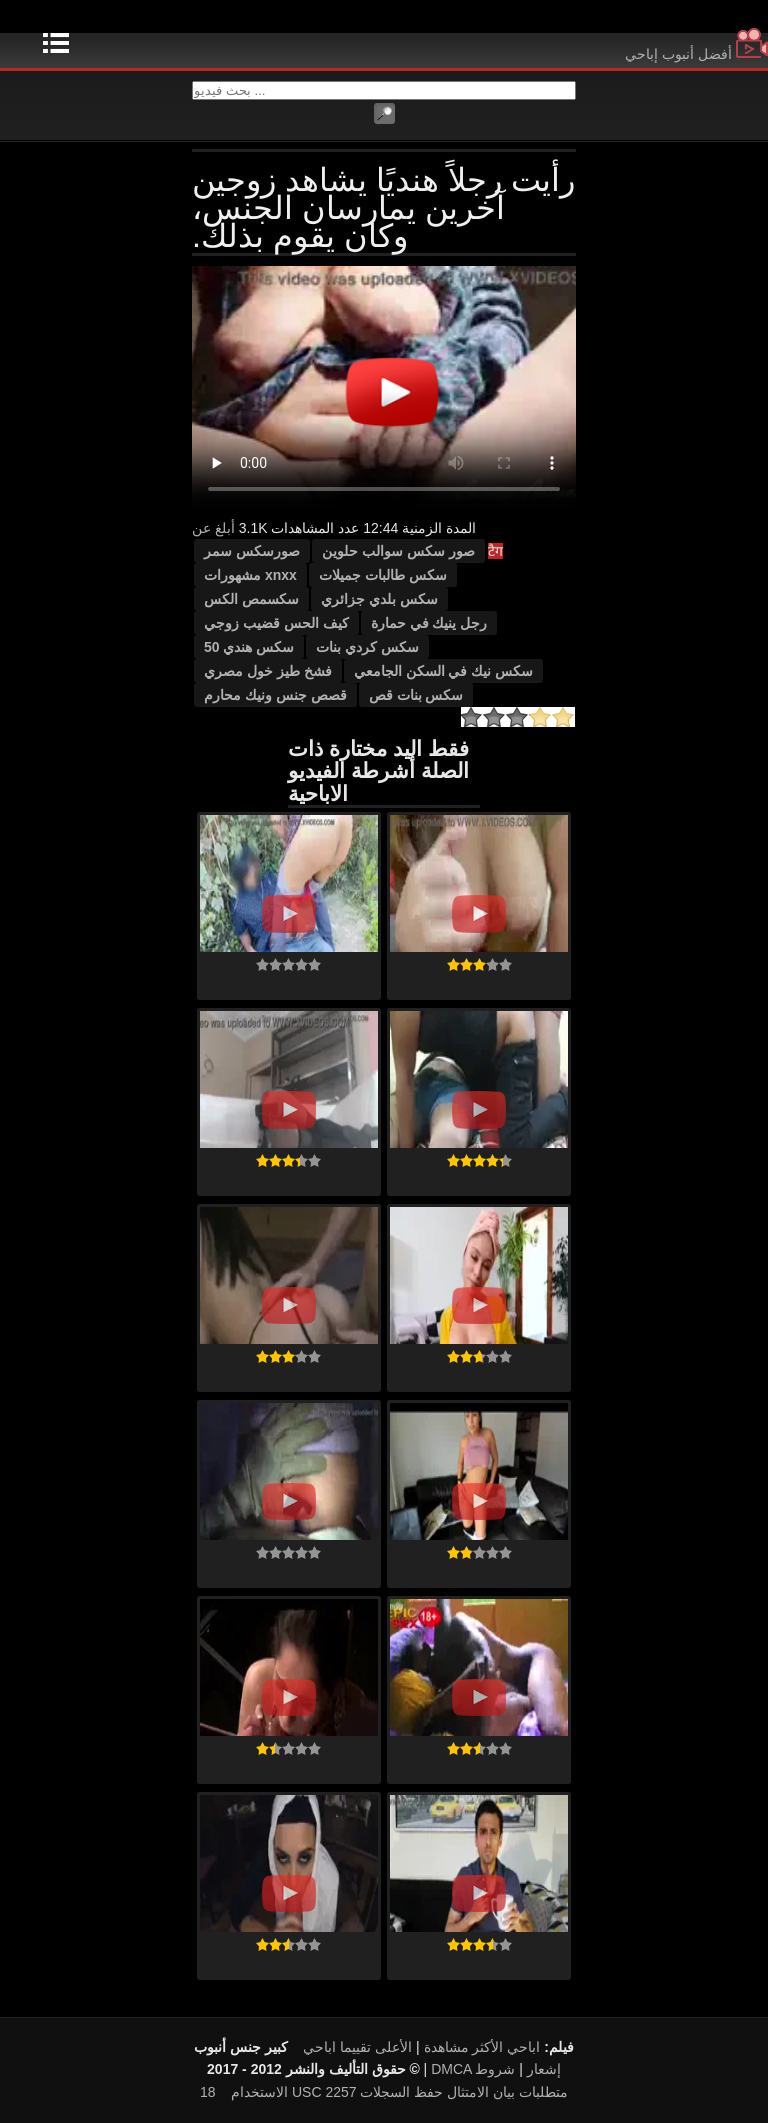 This screenshot has height=2123, width=768. Describe the element at coordinates (213, 528) in the screenshot. I see `أبلغ عن` at that location.